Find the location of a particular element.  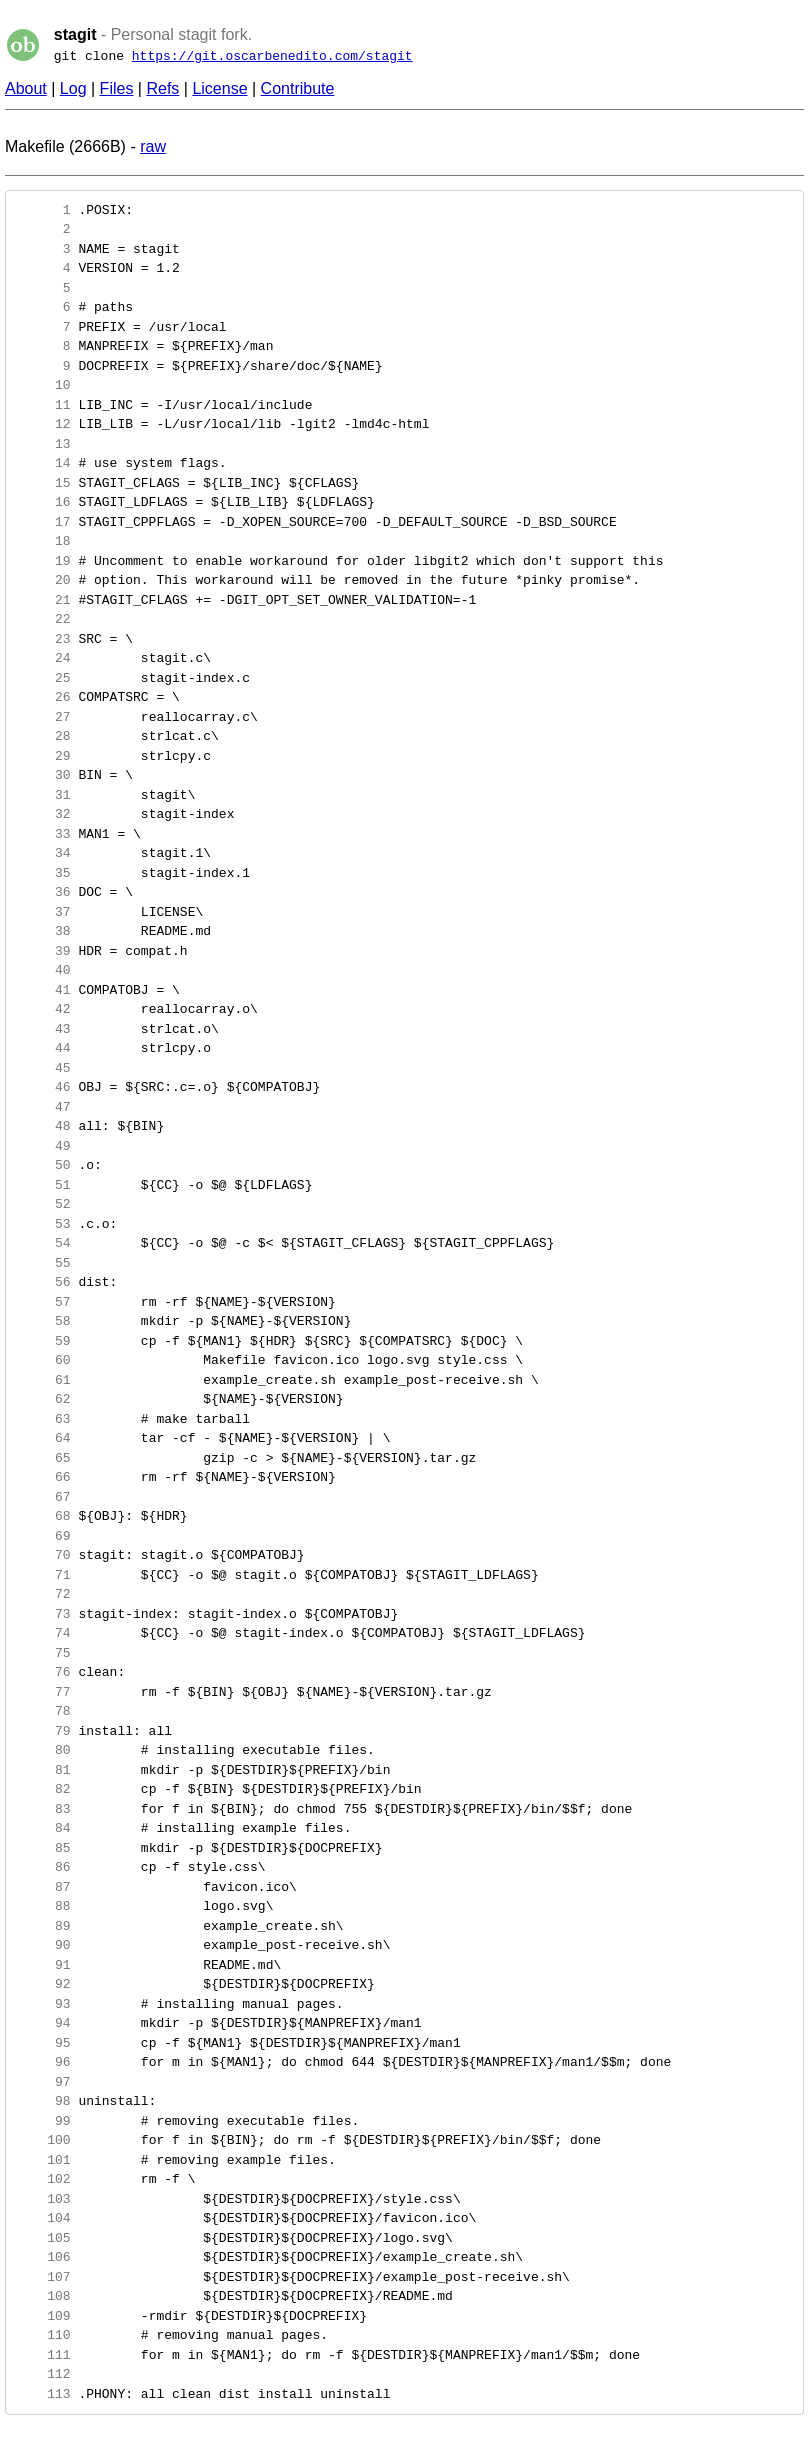

34 is located at coordinates (43, 853).